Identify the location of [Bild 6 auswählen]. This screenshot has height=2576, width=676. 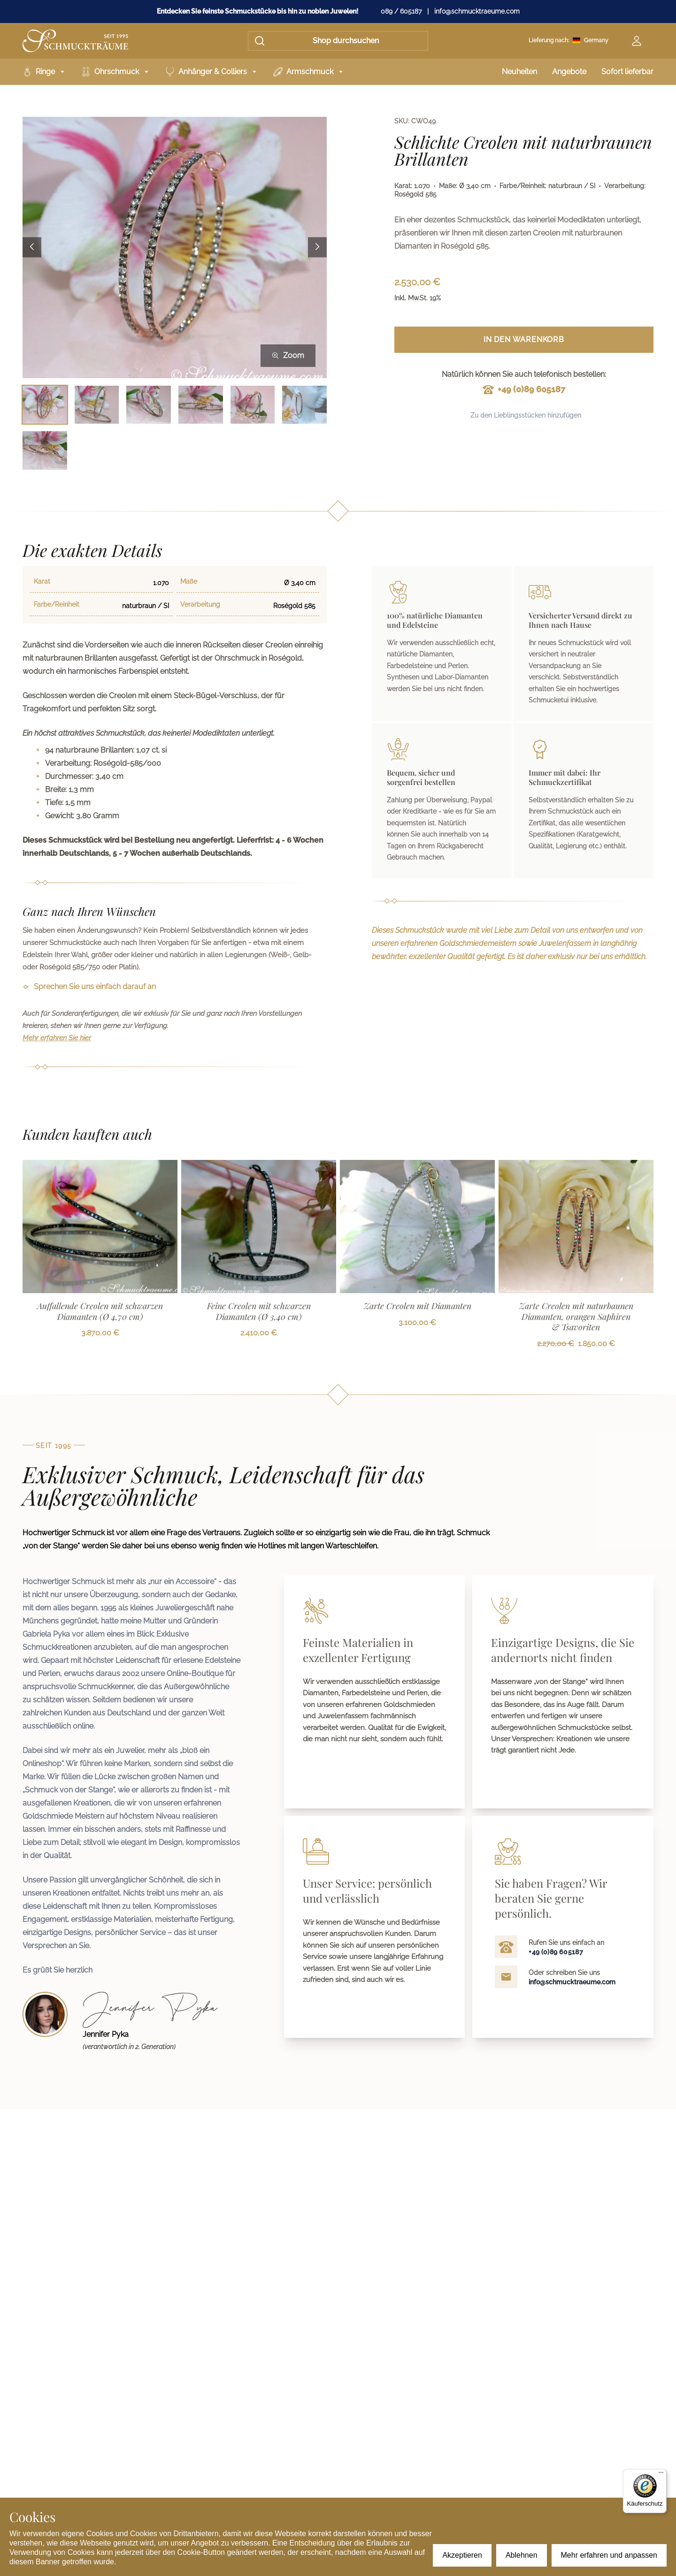
(304, 405).